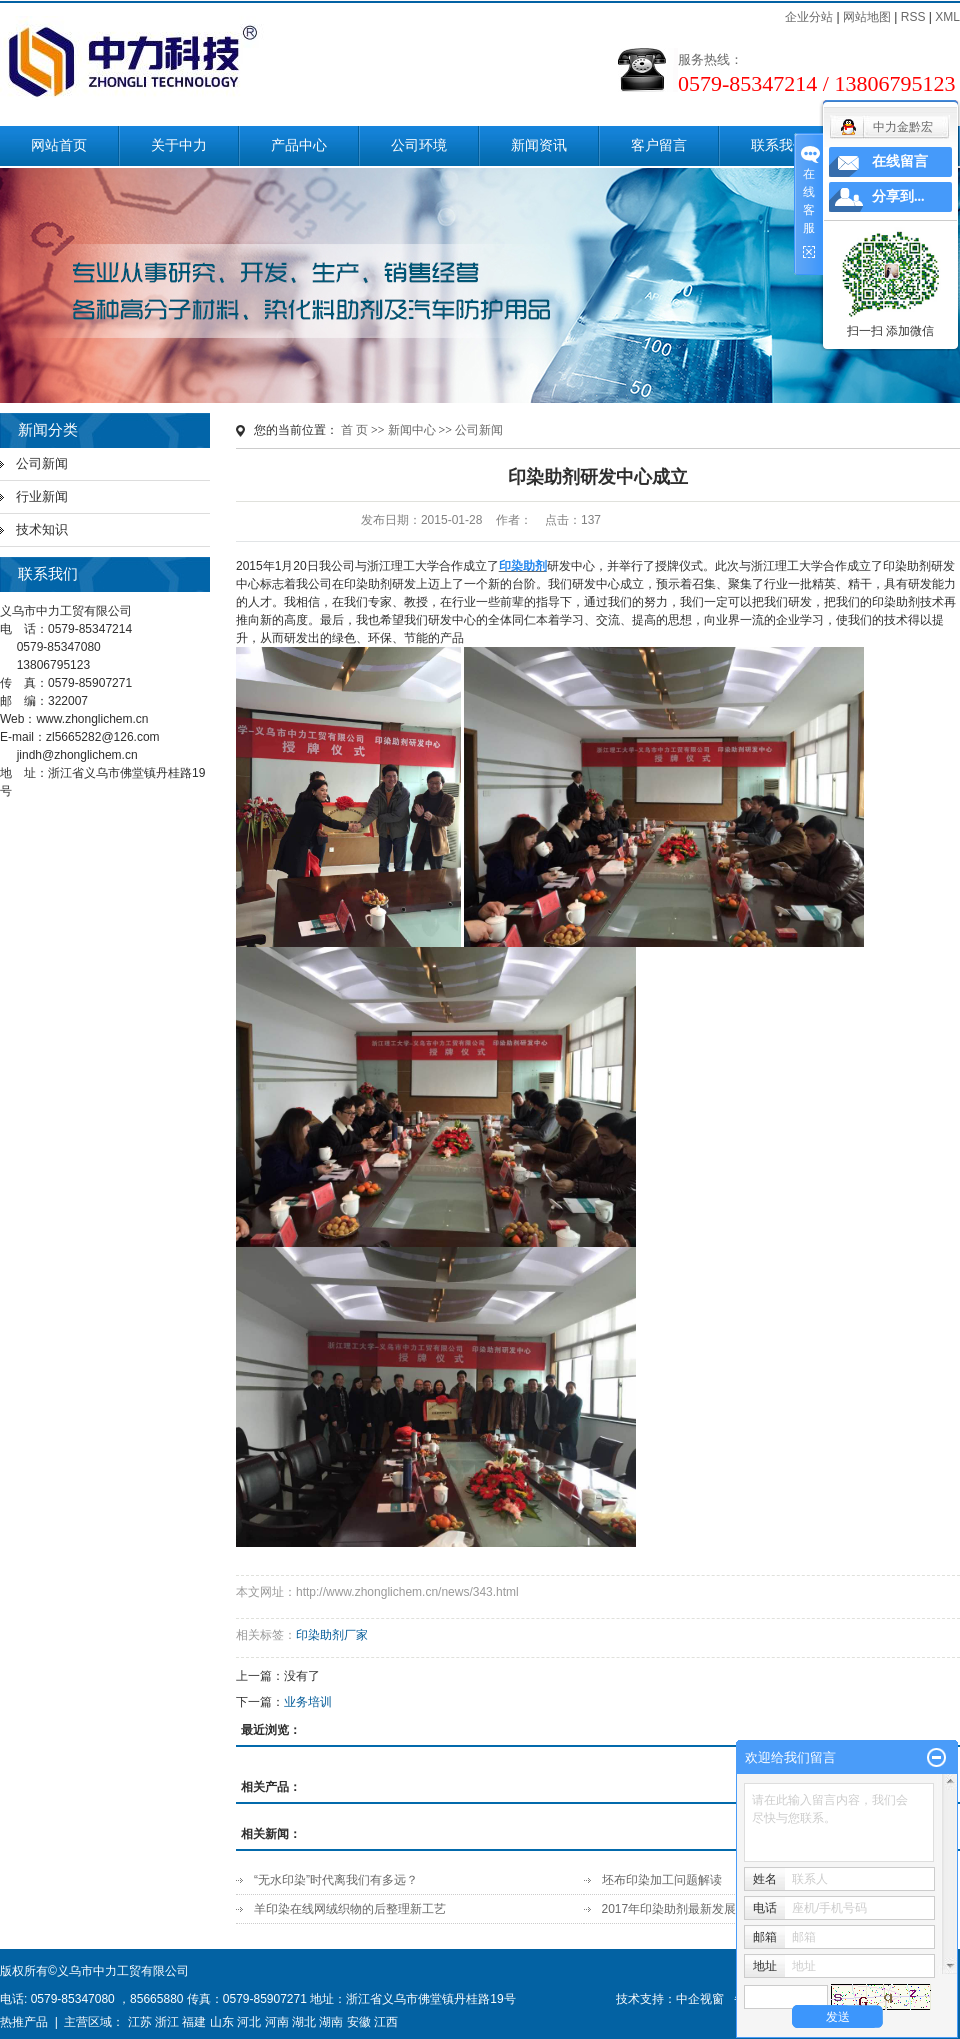  Describe the element at coordinates (419, 145) in the screenshot. I see `公司环境` at that location.